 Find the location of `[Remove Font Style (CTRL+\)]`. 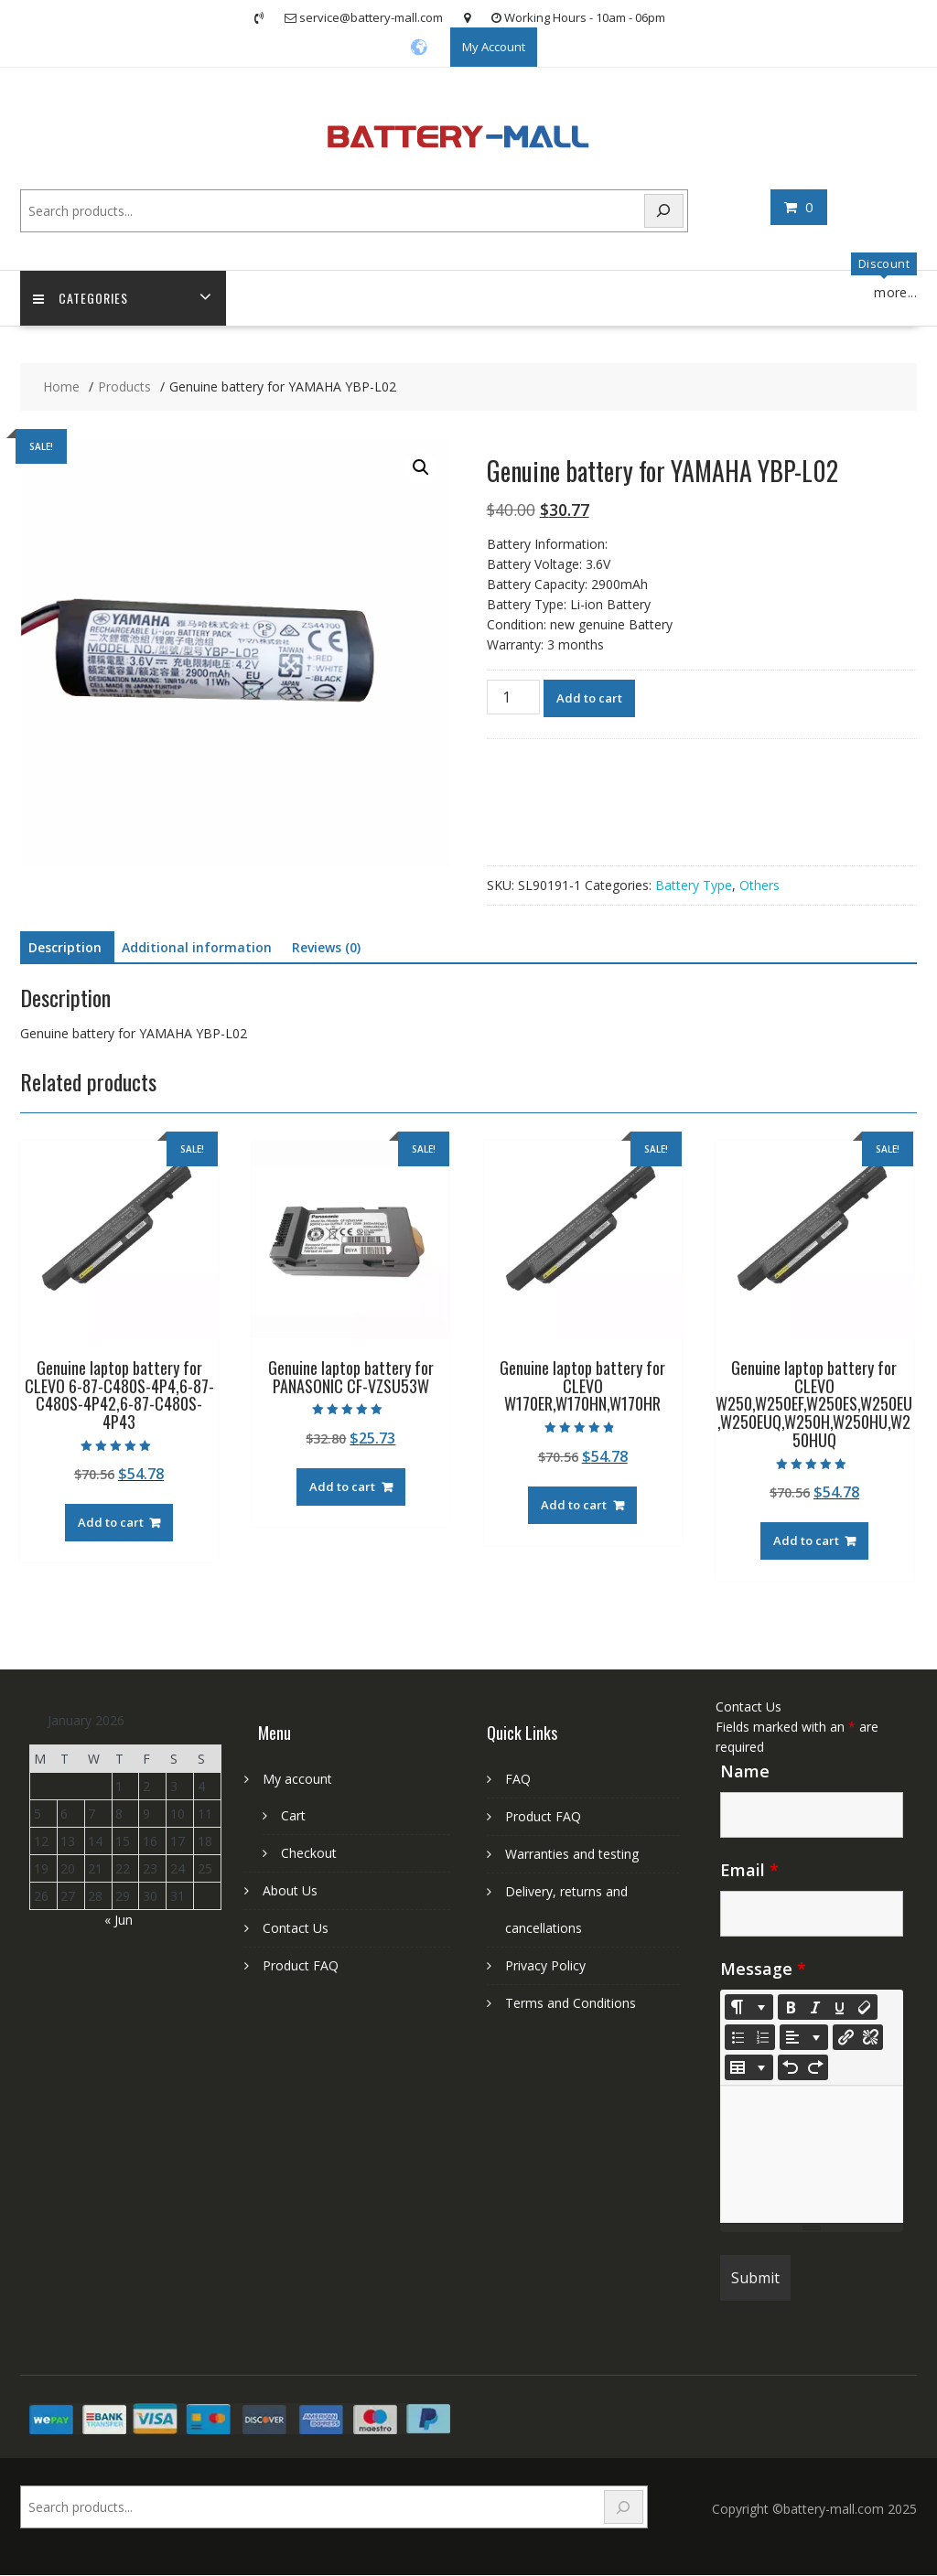

[Remove Font Style (CTRL+\)] is located at coordinates (865, 2008).